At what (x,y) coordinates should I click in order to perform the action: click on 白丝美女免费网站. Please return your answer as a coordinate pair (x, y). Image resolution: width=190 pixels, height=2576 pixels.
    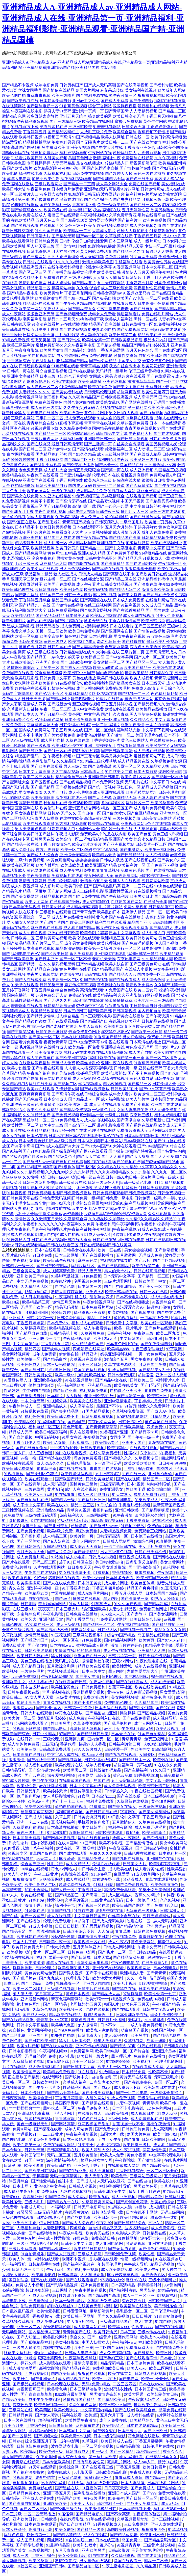
    Looking at the image, I should click on (143, 2503).